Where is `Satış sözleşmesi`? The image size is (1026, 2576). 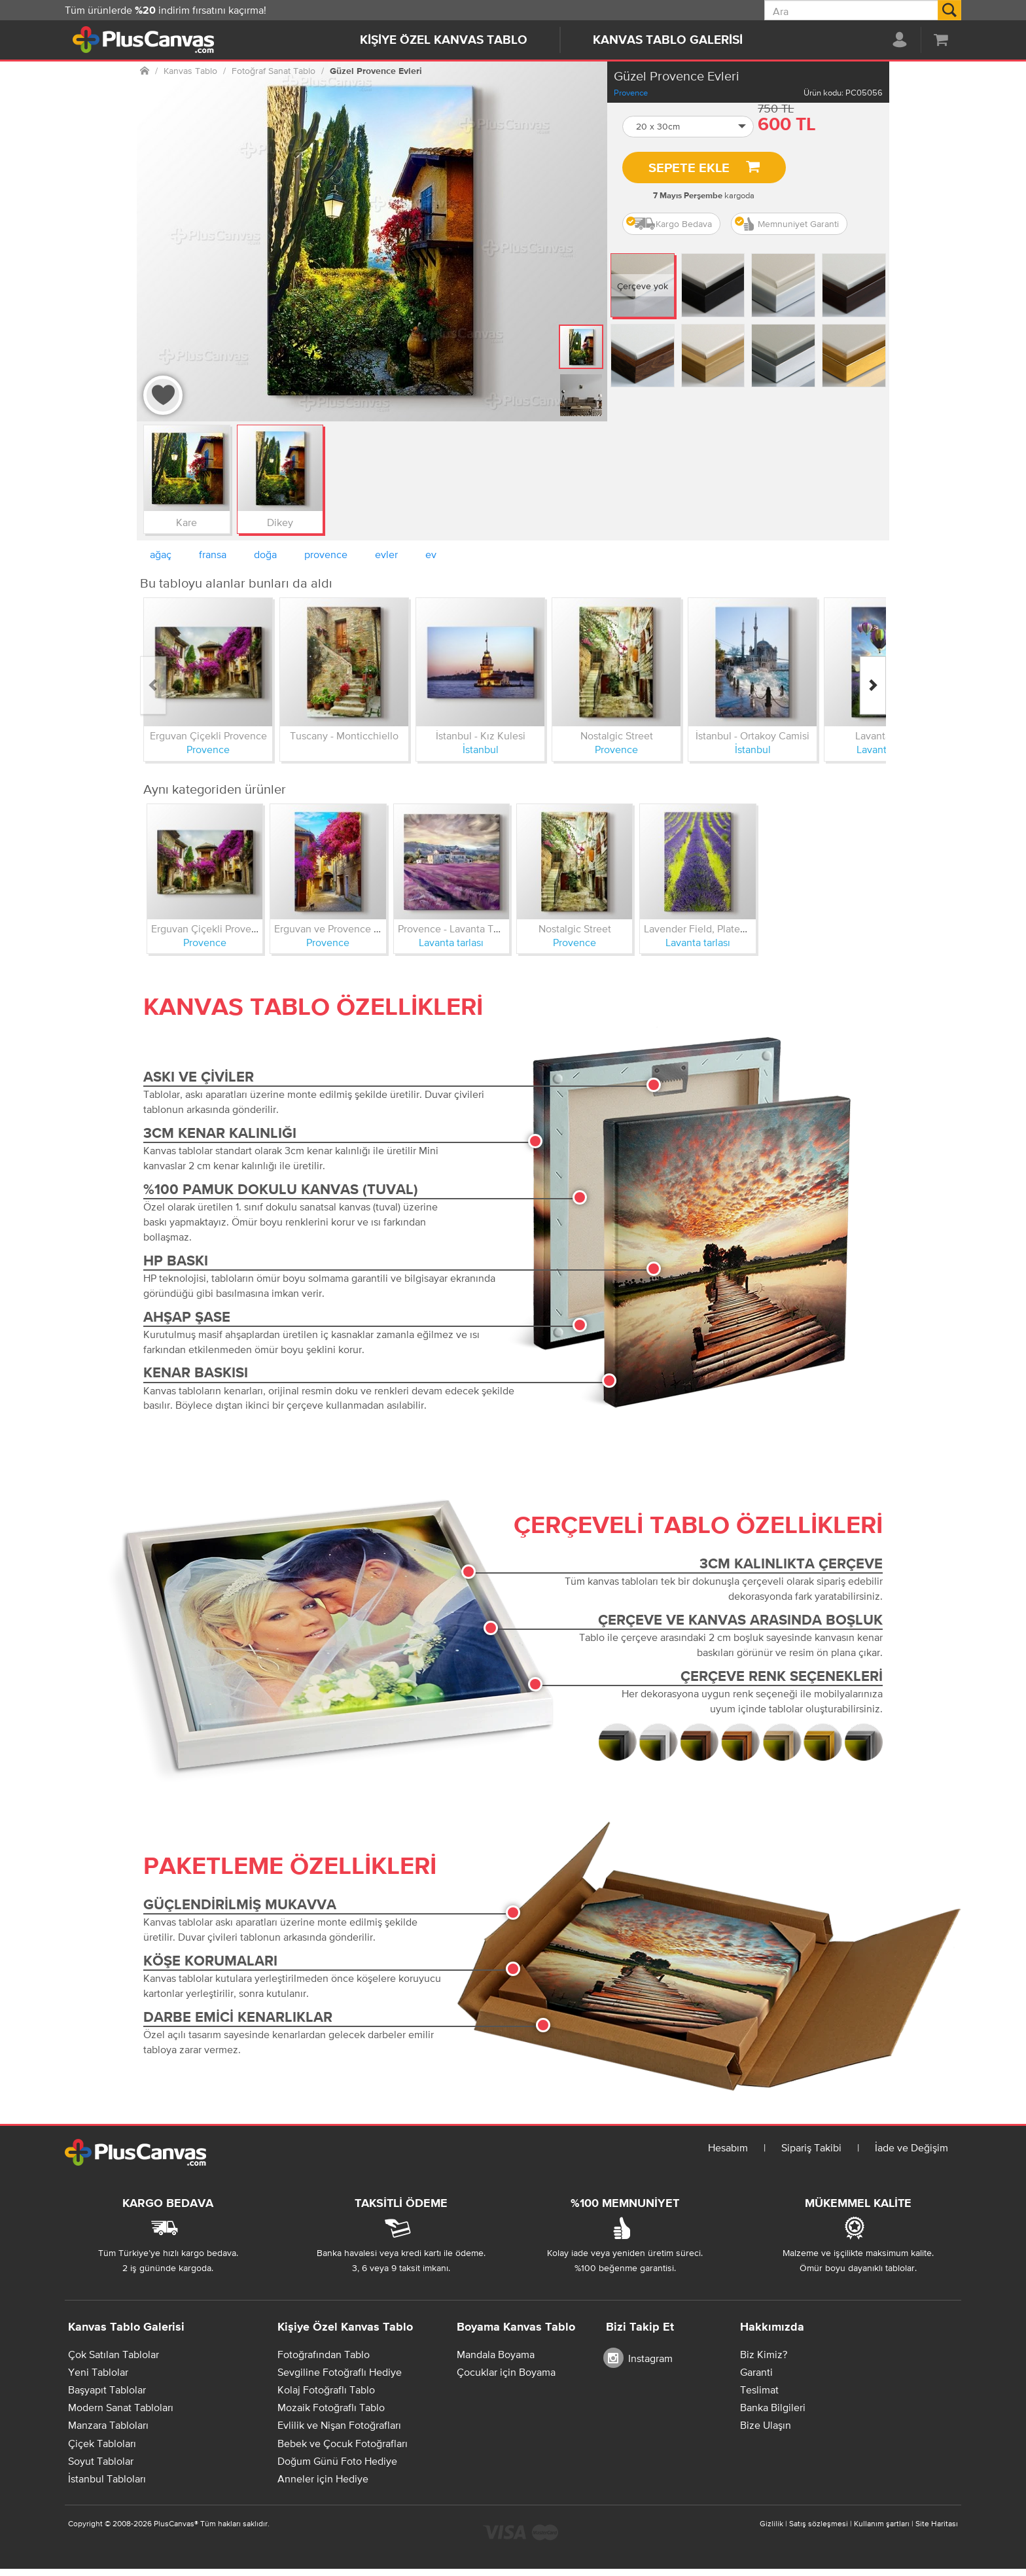
Satış sözleşmesi is located at coordinates (818, 2523).